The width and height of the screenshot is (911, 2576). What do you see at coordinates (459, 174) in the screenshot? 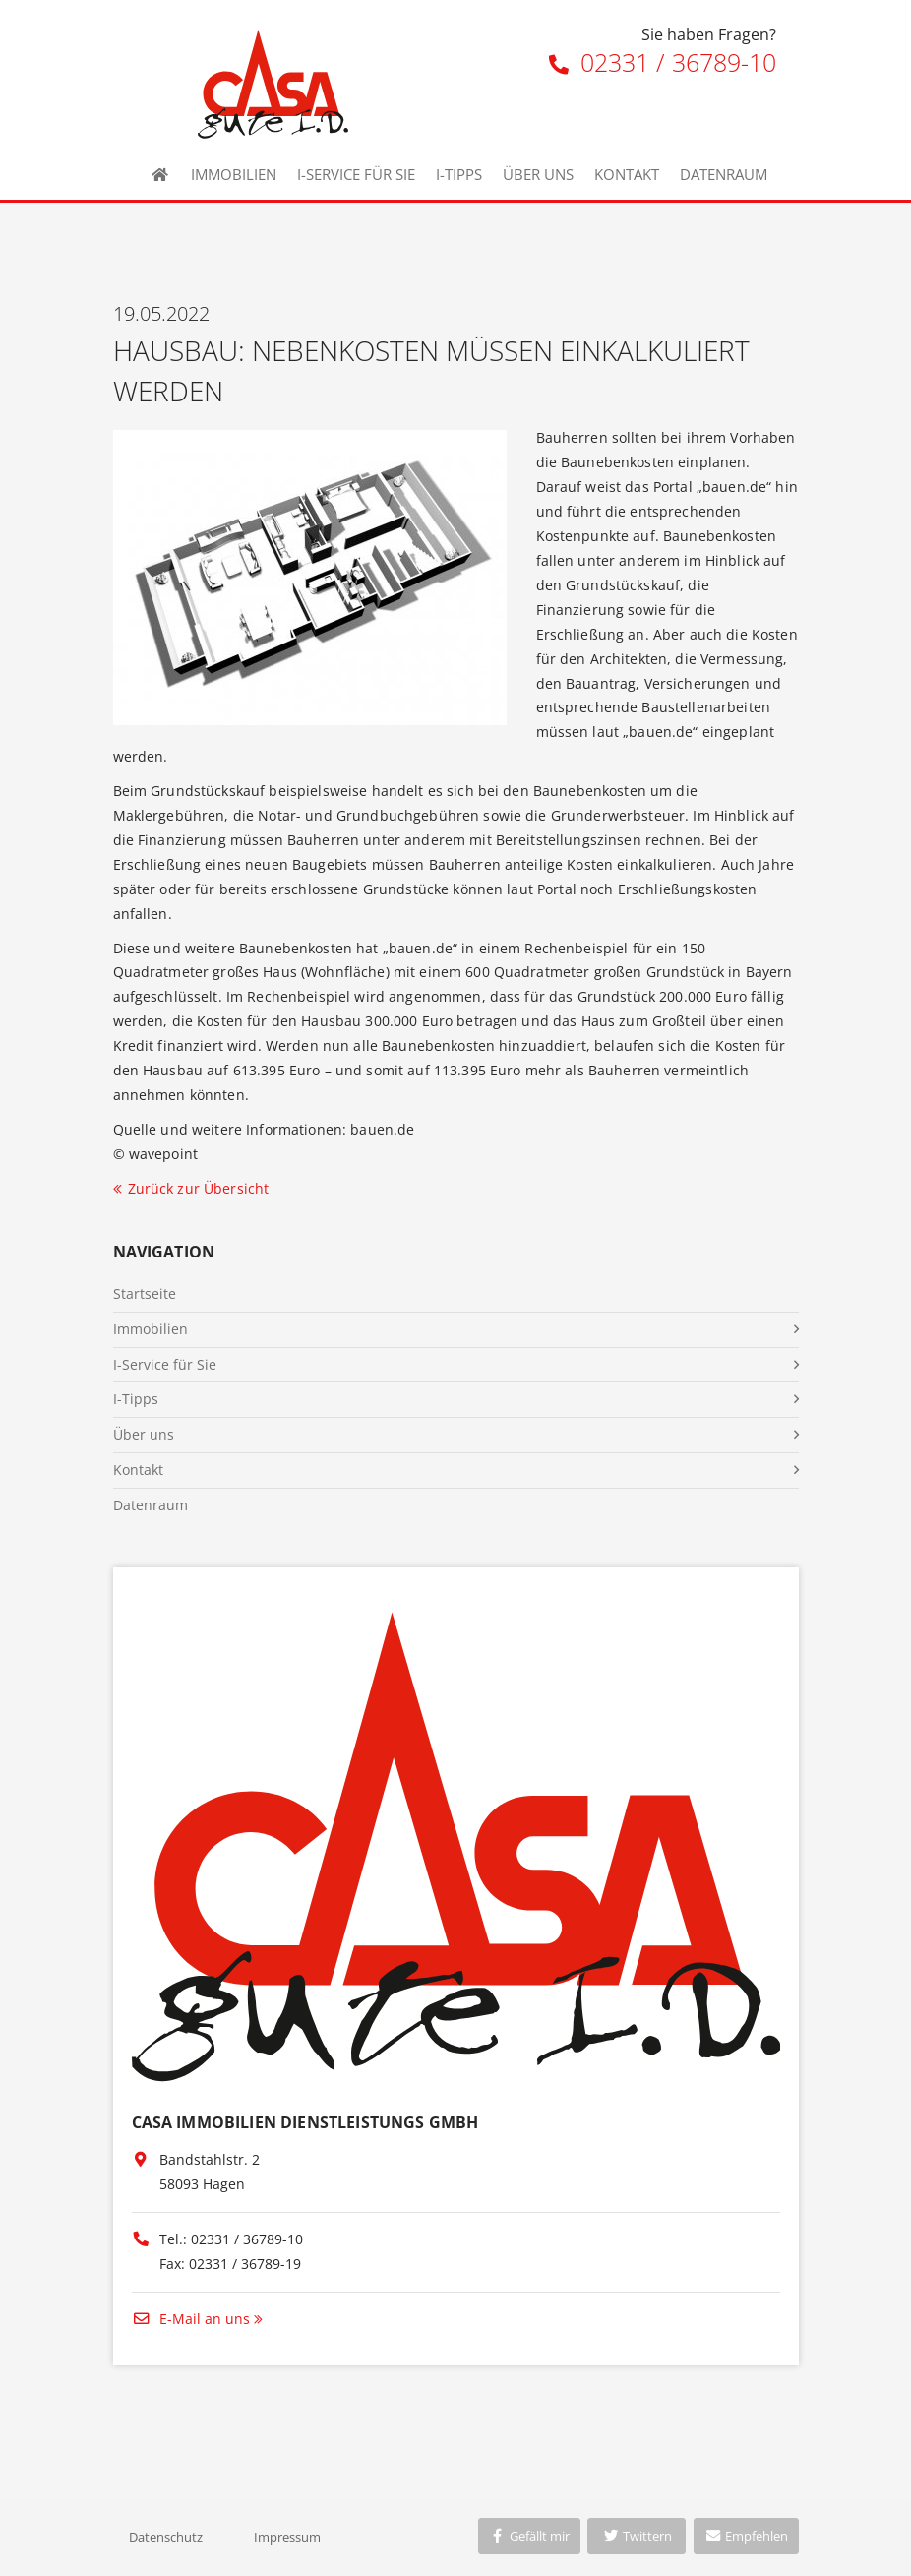
I see `I-Tipps` at bounding box center [459, 174].